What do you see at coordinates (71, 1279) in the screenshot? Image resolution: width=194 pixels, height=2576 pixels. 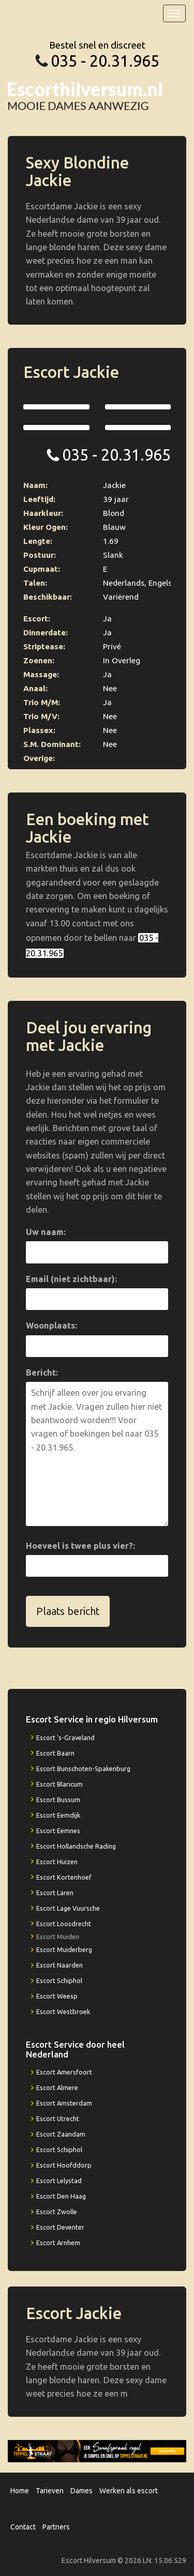 I see `Email (niet zichtbaar):` at bounding box center [71, 1279].